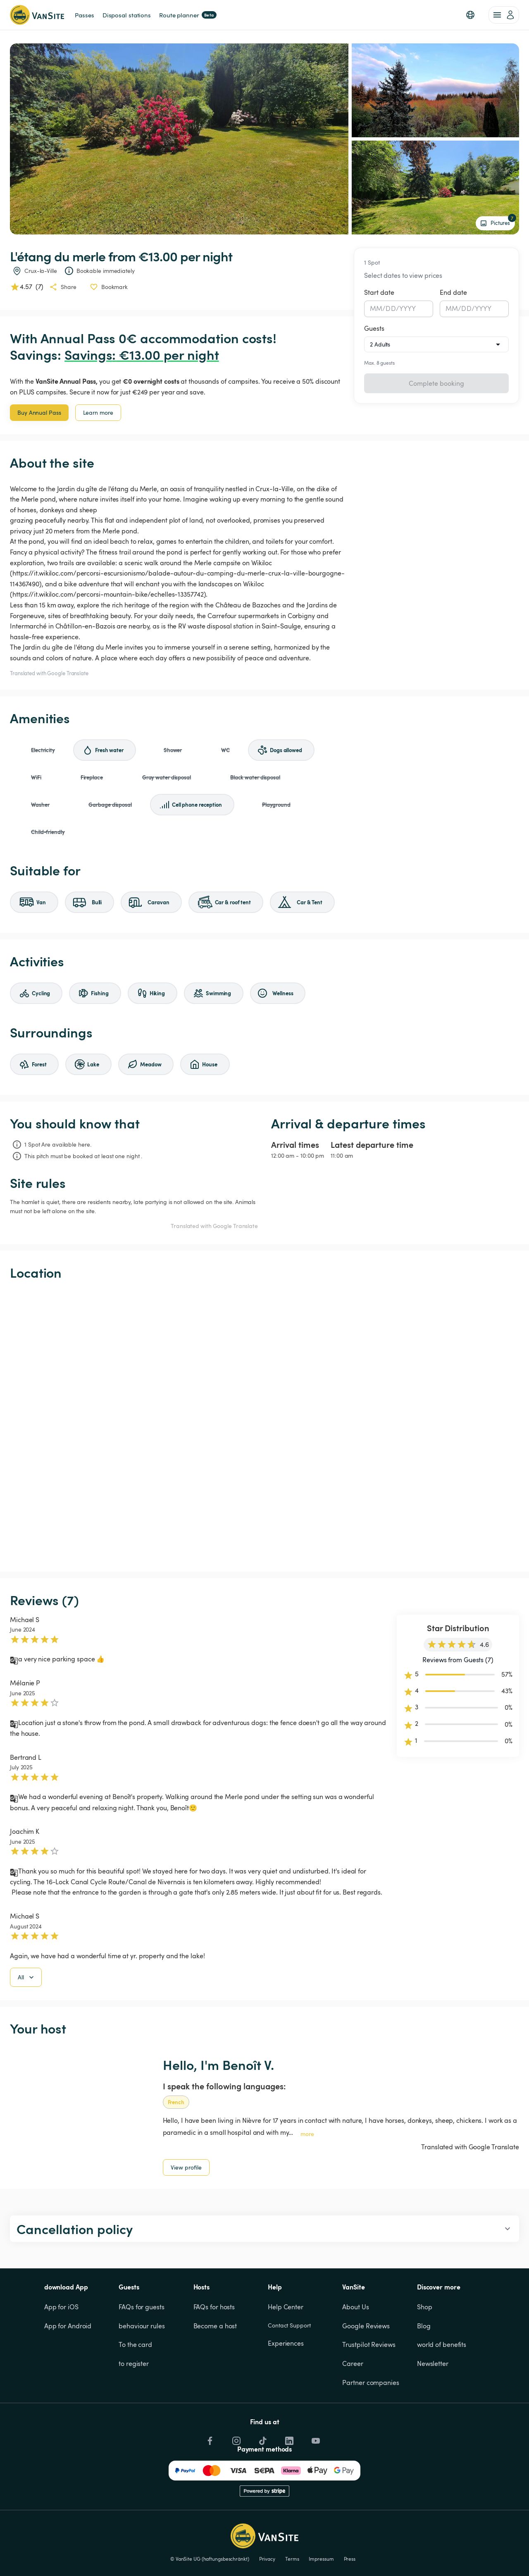 Image resolution: width=529 pixels, height=2576 pixels. Describe the element at coordinates (27, 1977) in the screenshot. I see `All` at that location.